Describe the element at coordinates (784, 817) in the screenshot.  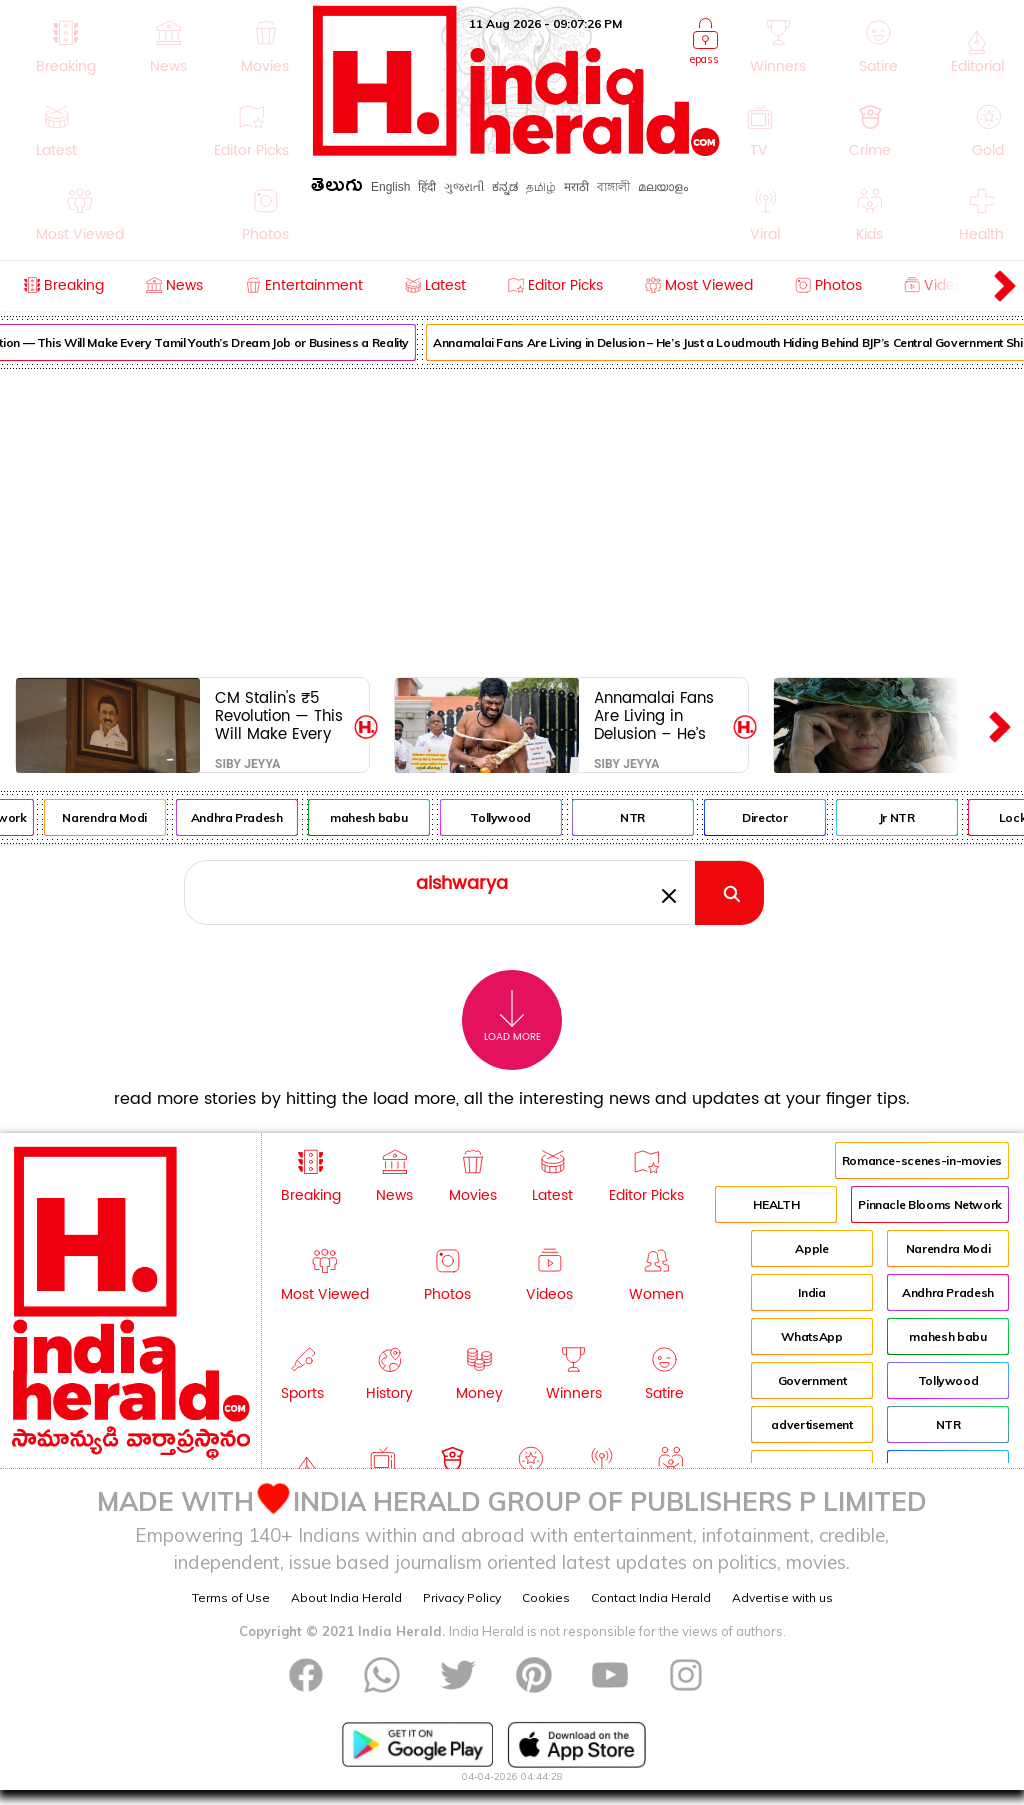
I see `Director` at that location.